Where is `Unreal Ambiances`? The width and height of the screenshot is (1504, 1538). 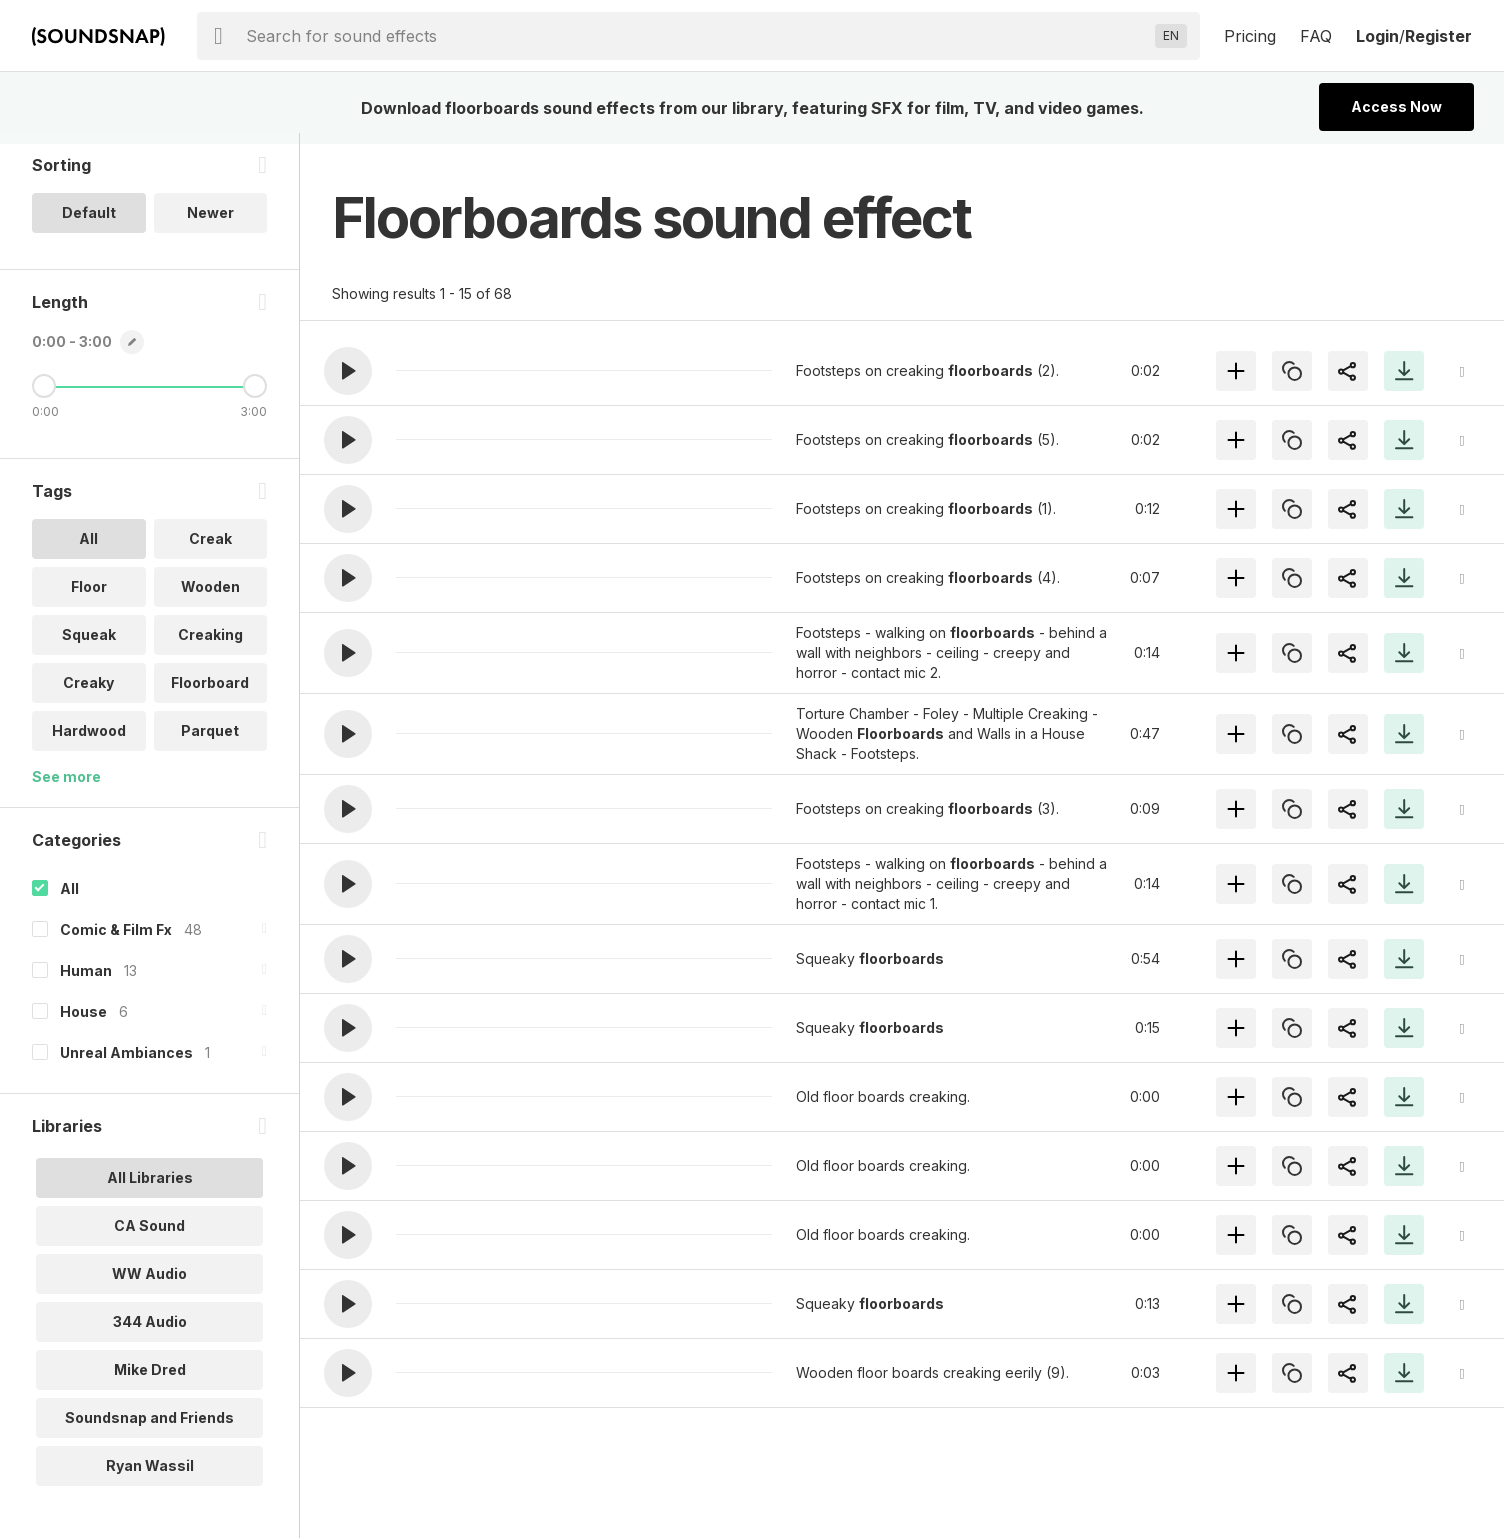
Unreal Ambiances is located at coordinates (126, 1063).